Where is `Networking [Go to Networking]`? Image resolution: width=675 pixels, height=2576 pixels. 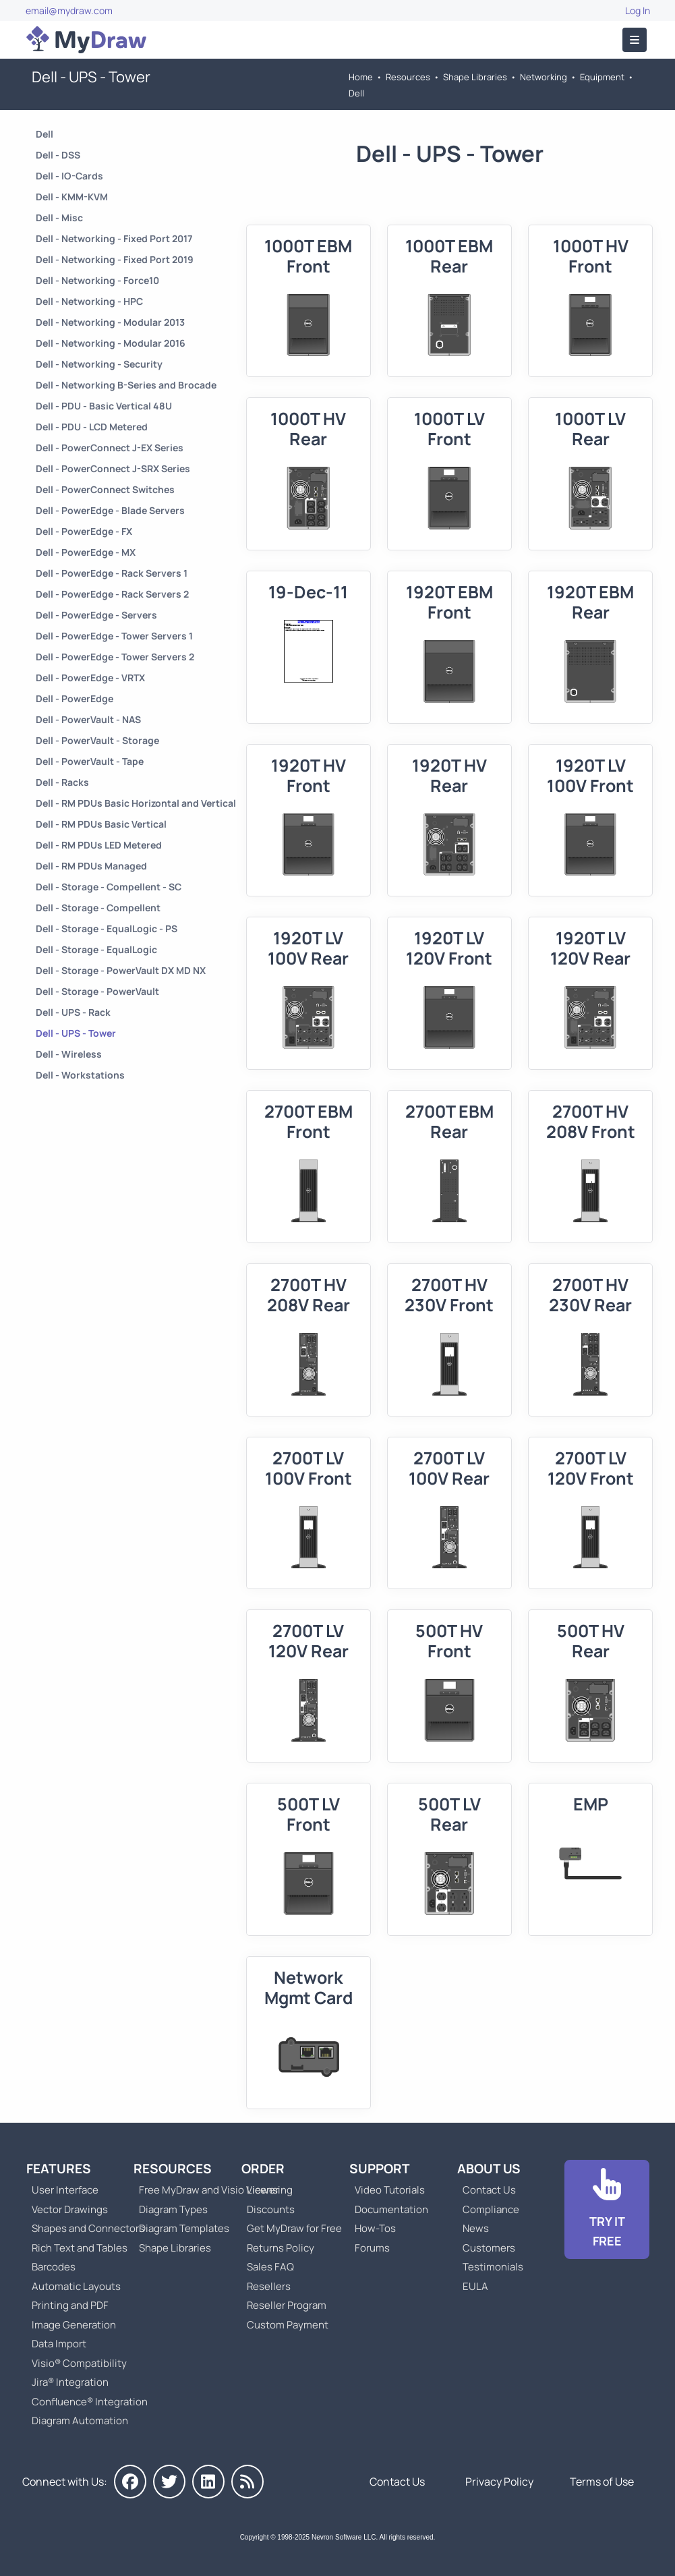
Networking [Go to Networking] is located at coordinates (543, 77).